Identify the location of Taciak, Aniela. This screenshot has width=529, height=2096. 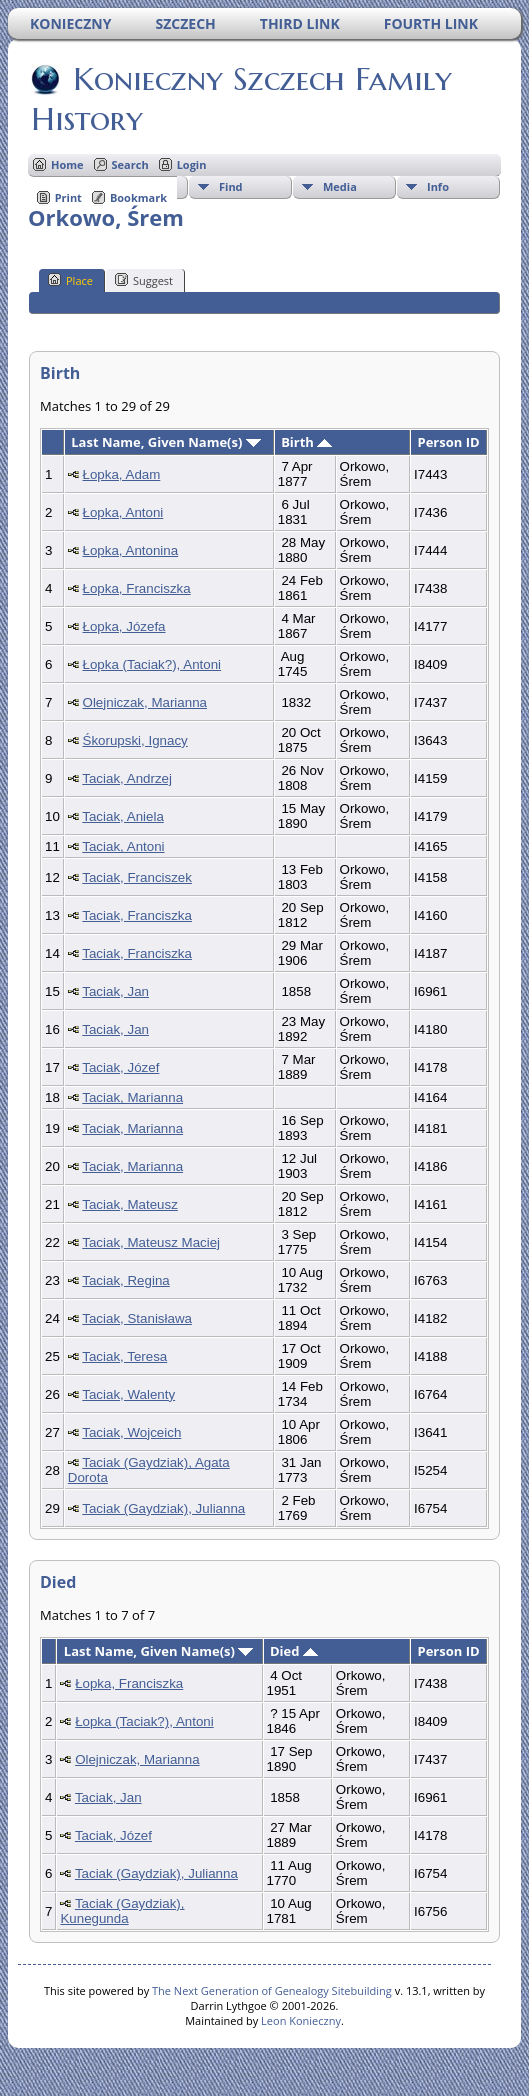
(123, 816).